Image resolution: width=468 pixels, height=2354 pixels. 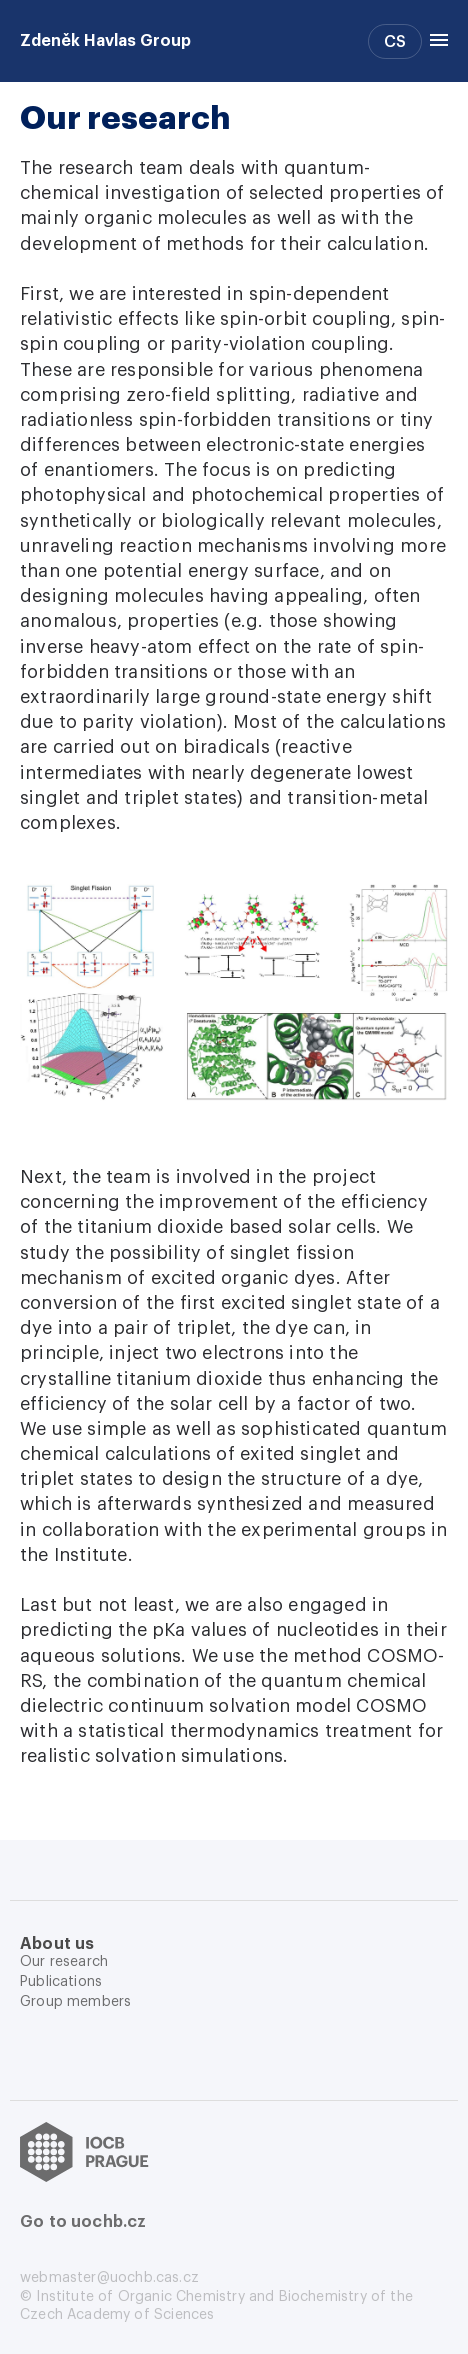 I want to click on Publications, so click(x=61, y=1982).